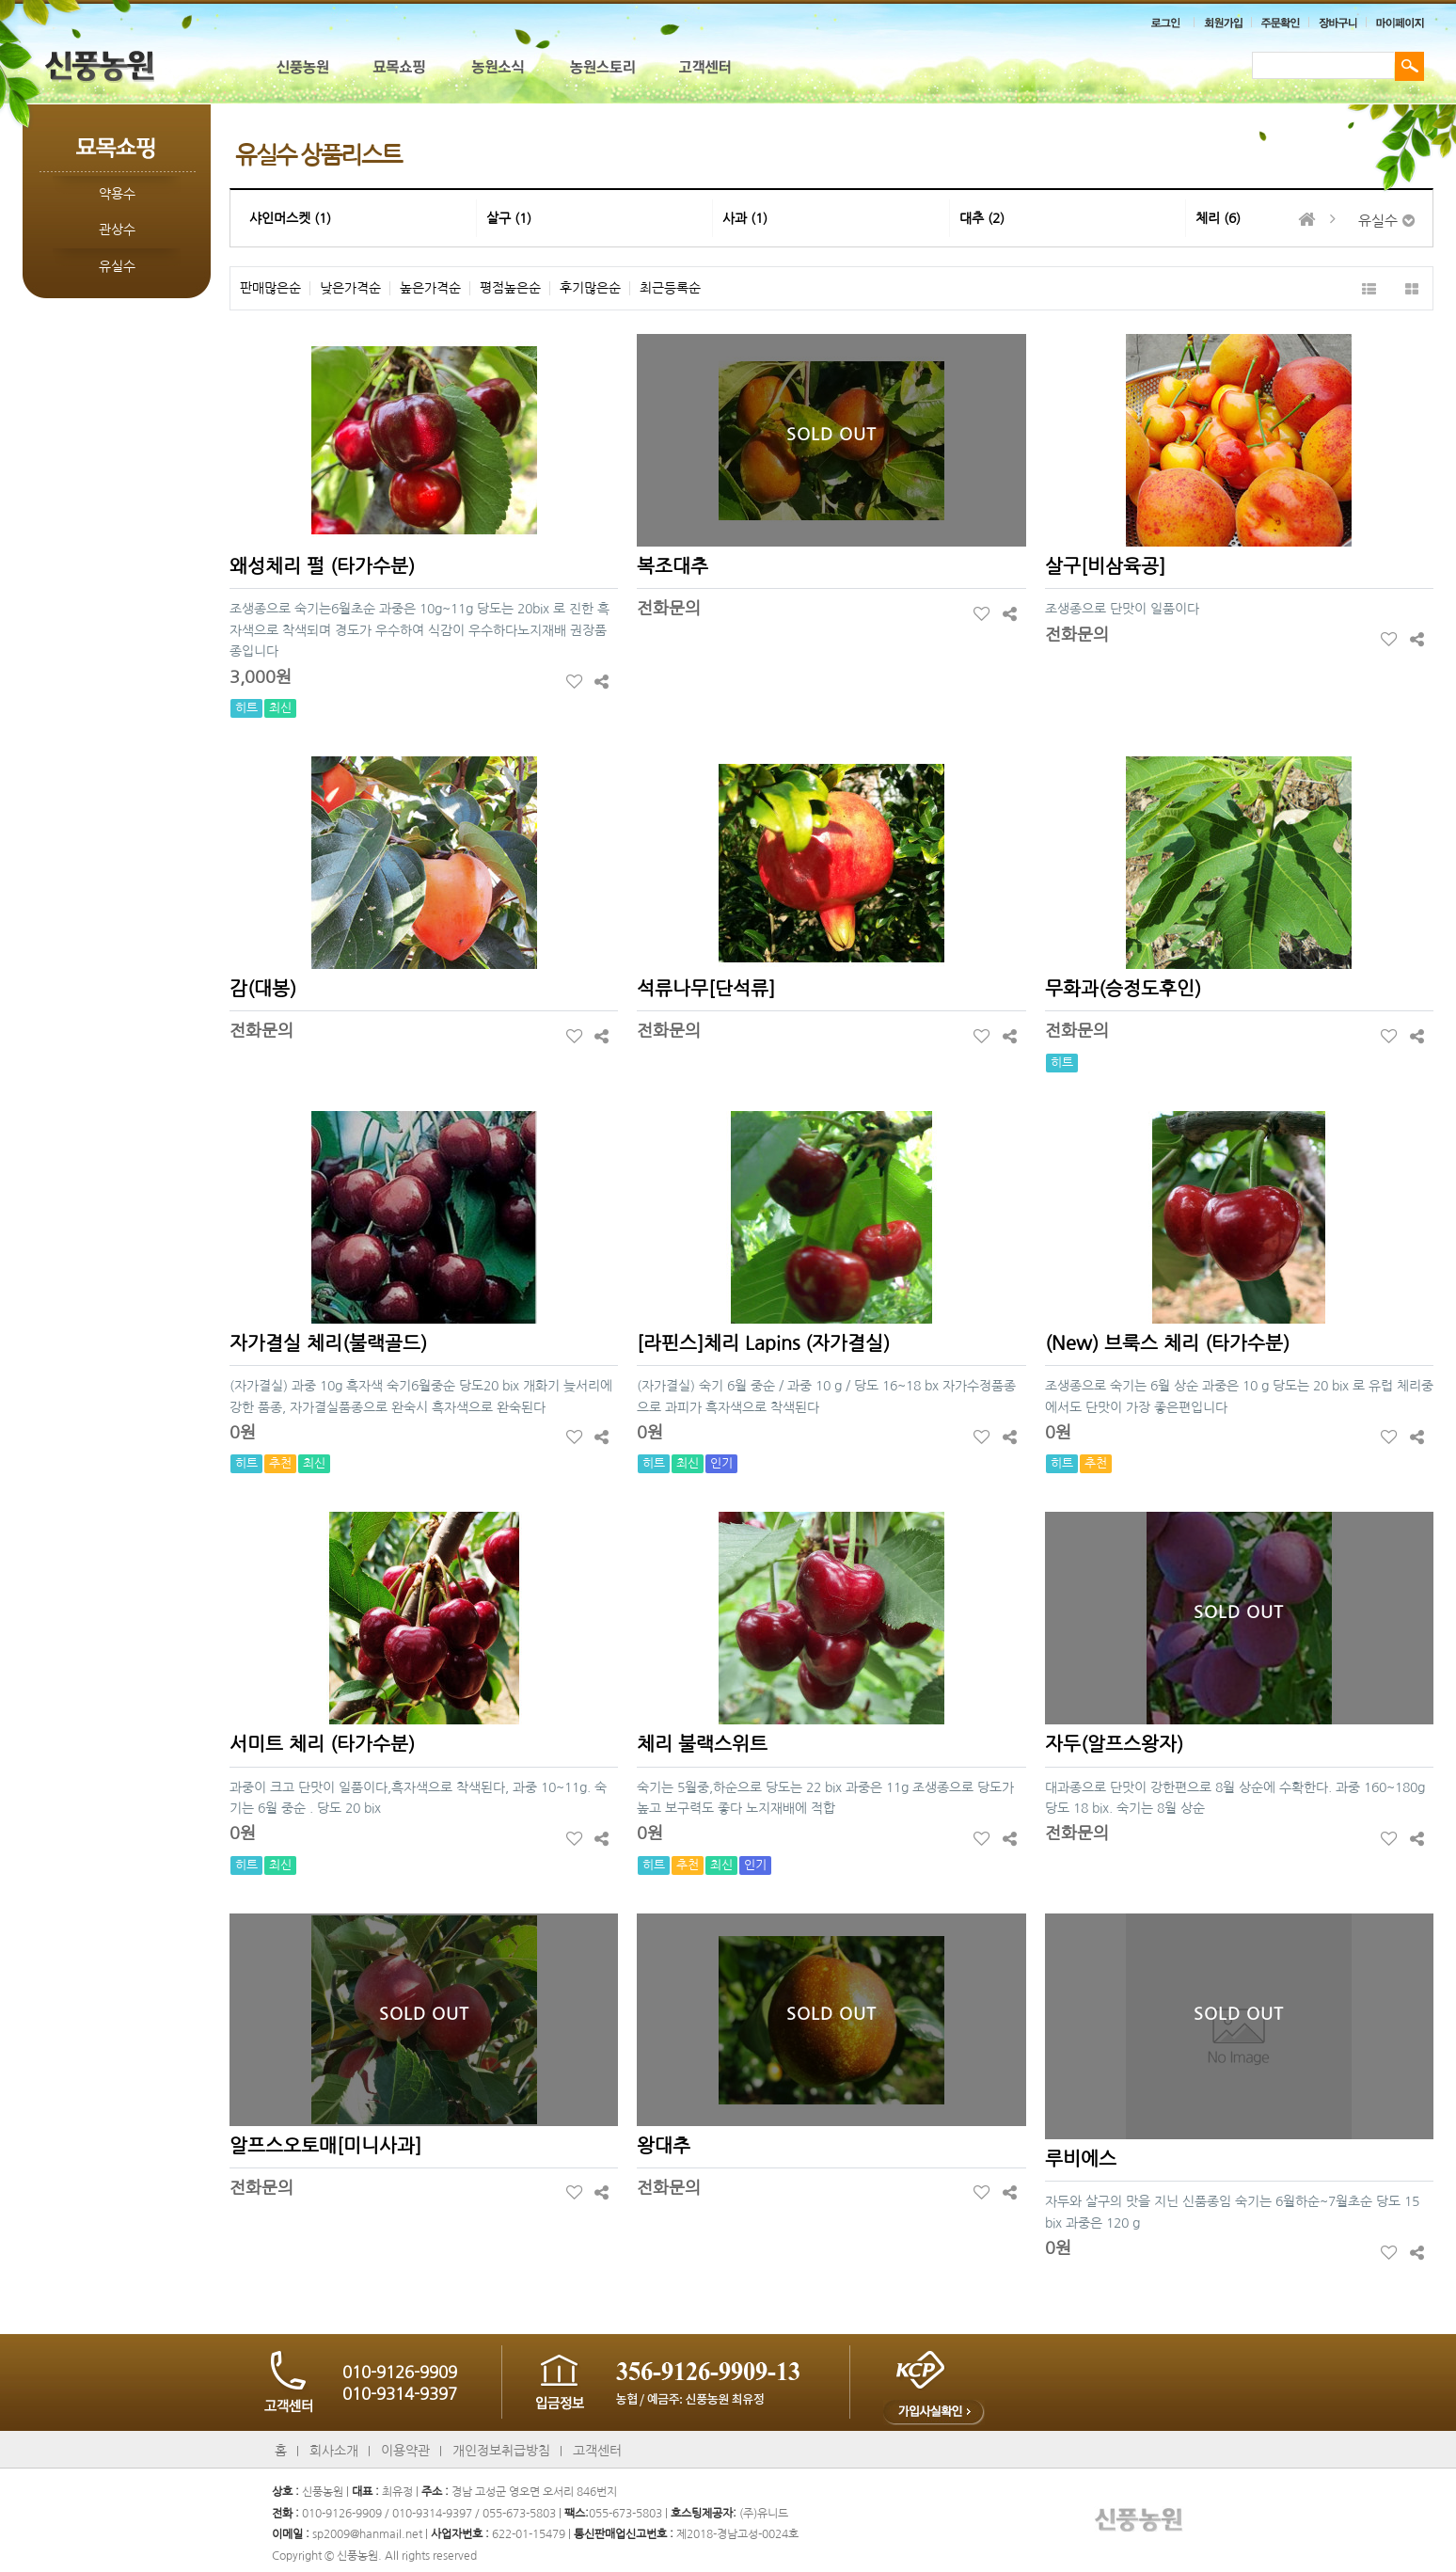 This screenshot has width=1456, height=2572. I want to click on 알프스오토매[미니사과], so click(325, 2145).